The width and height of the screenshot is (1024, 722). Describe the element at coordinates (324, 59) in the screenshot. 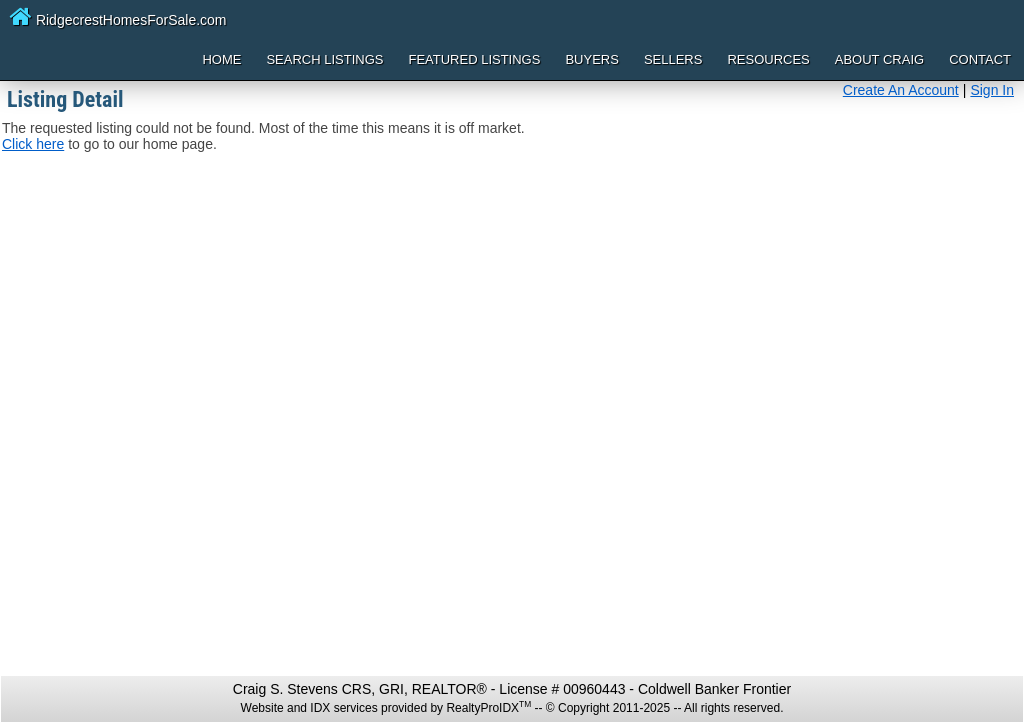

I see `Search Listings` at that location.